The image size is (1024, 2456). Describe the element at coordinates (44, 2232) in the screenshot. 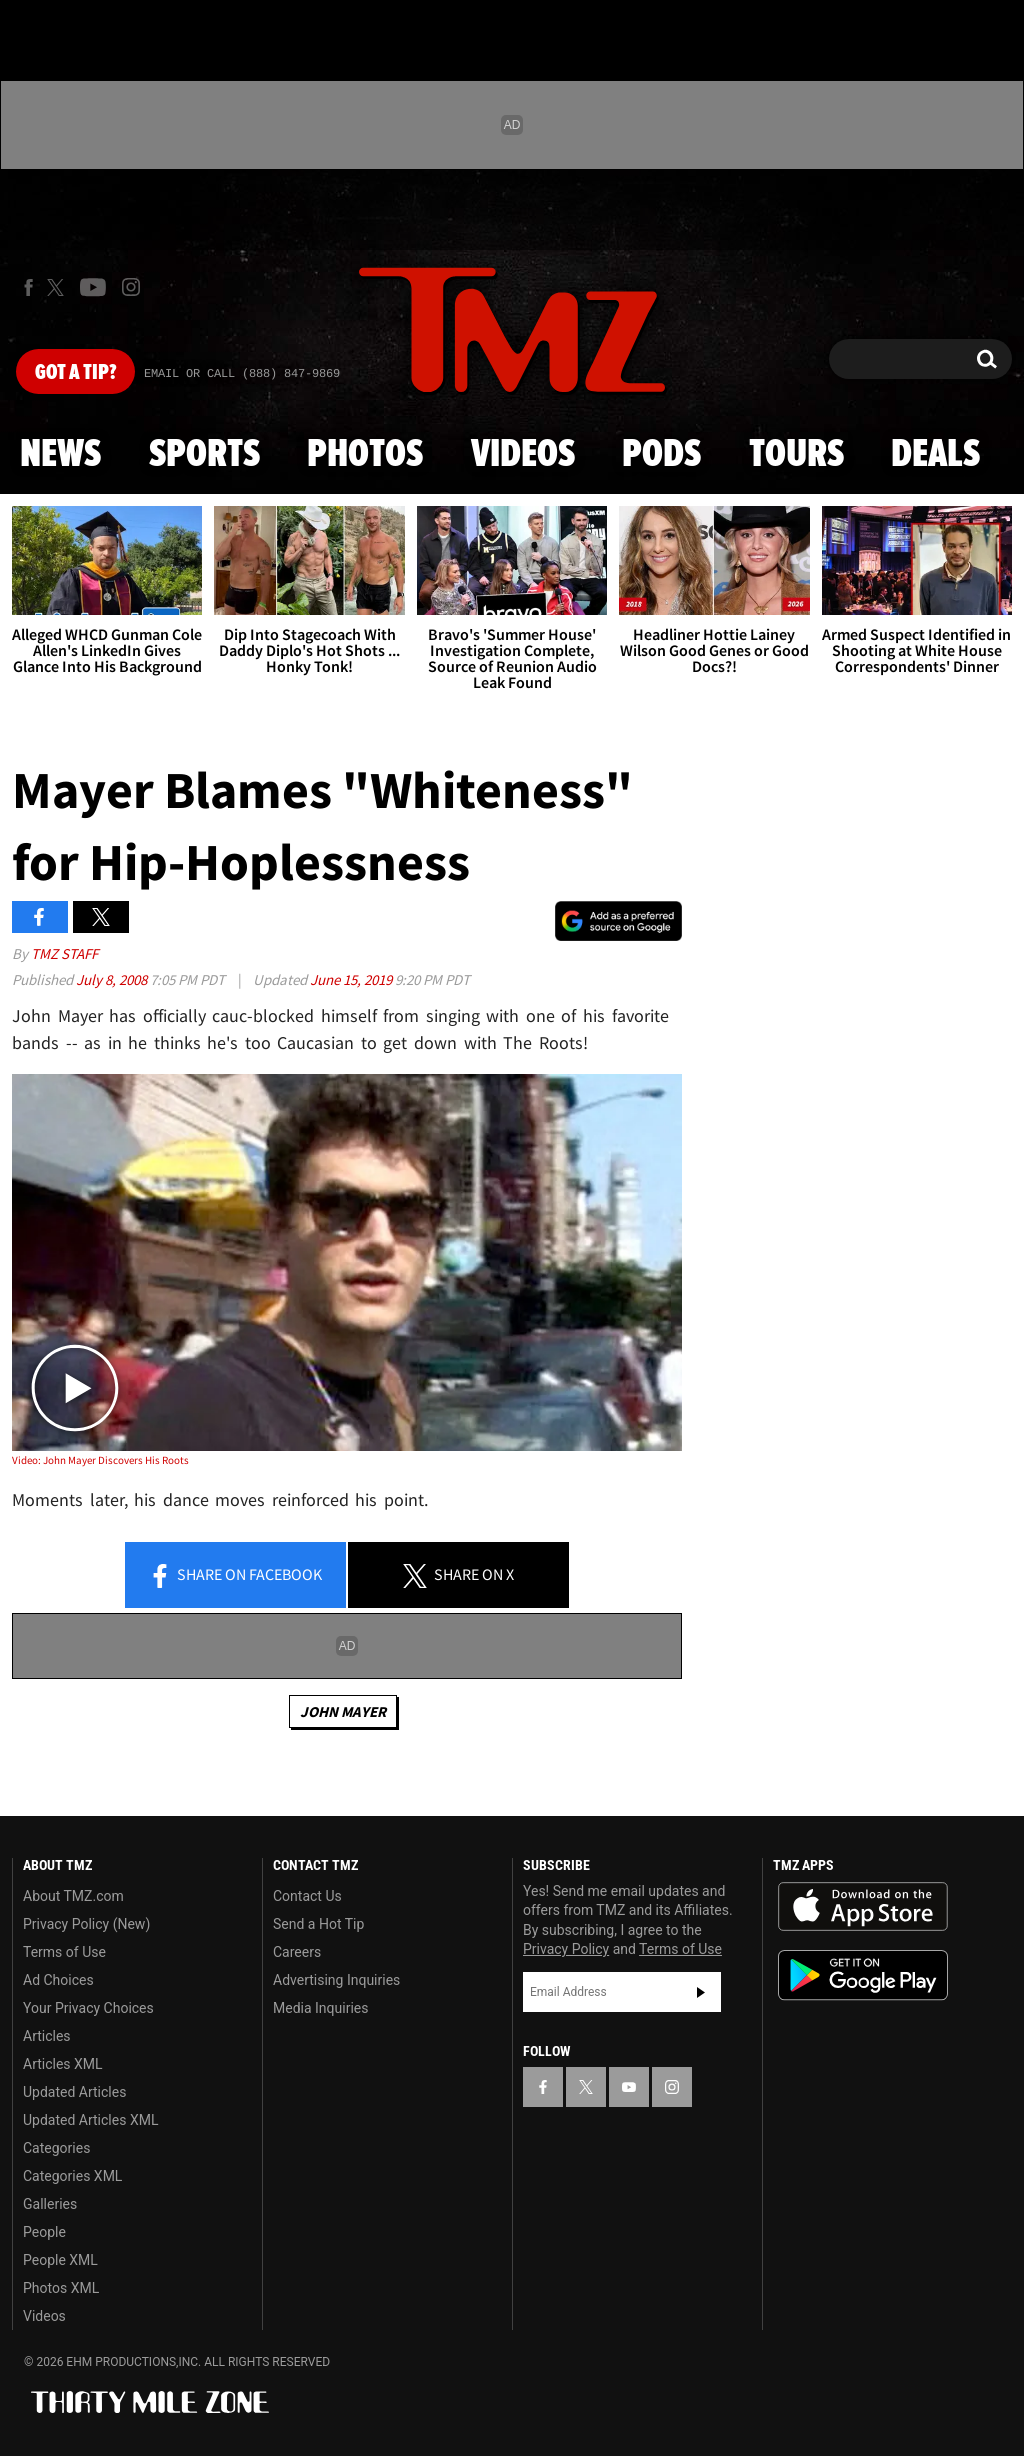

I see `People` at that location.